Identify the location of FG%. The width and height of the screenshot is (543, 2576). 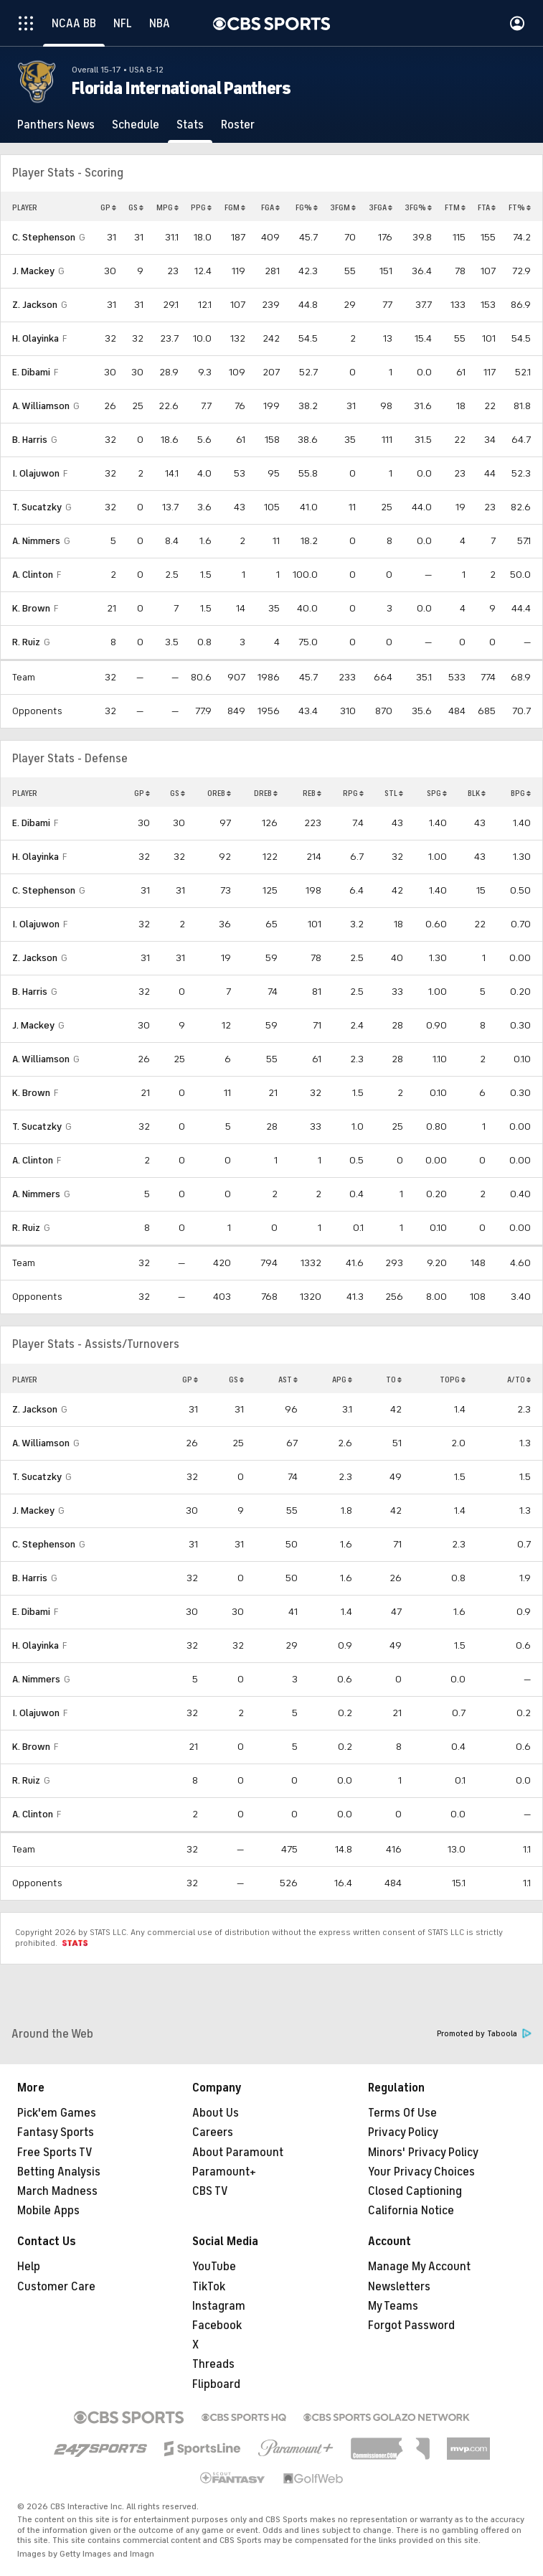
(307, 207).